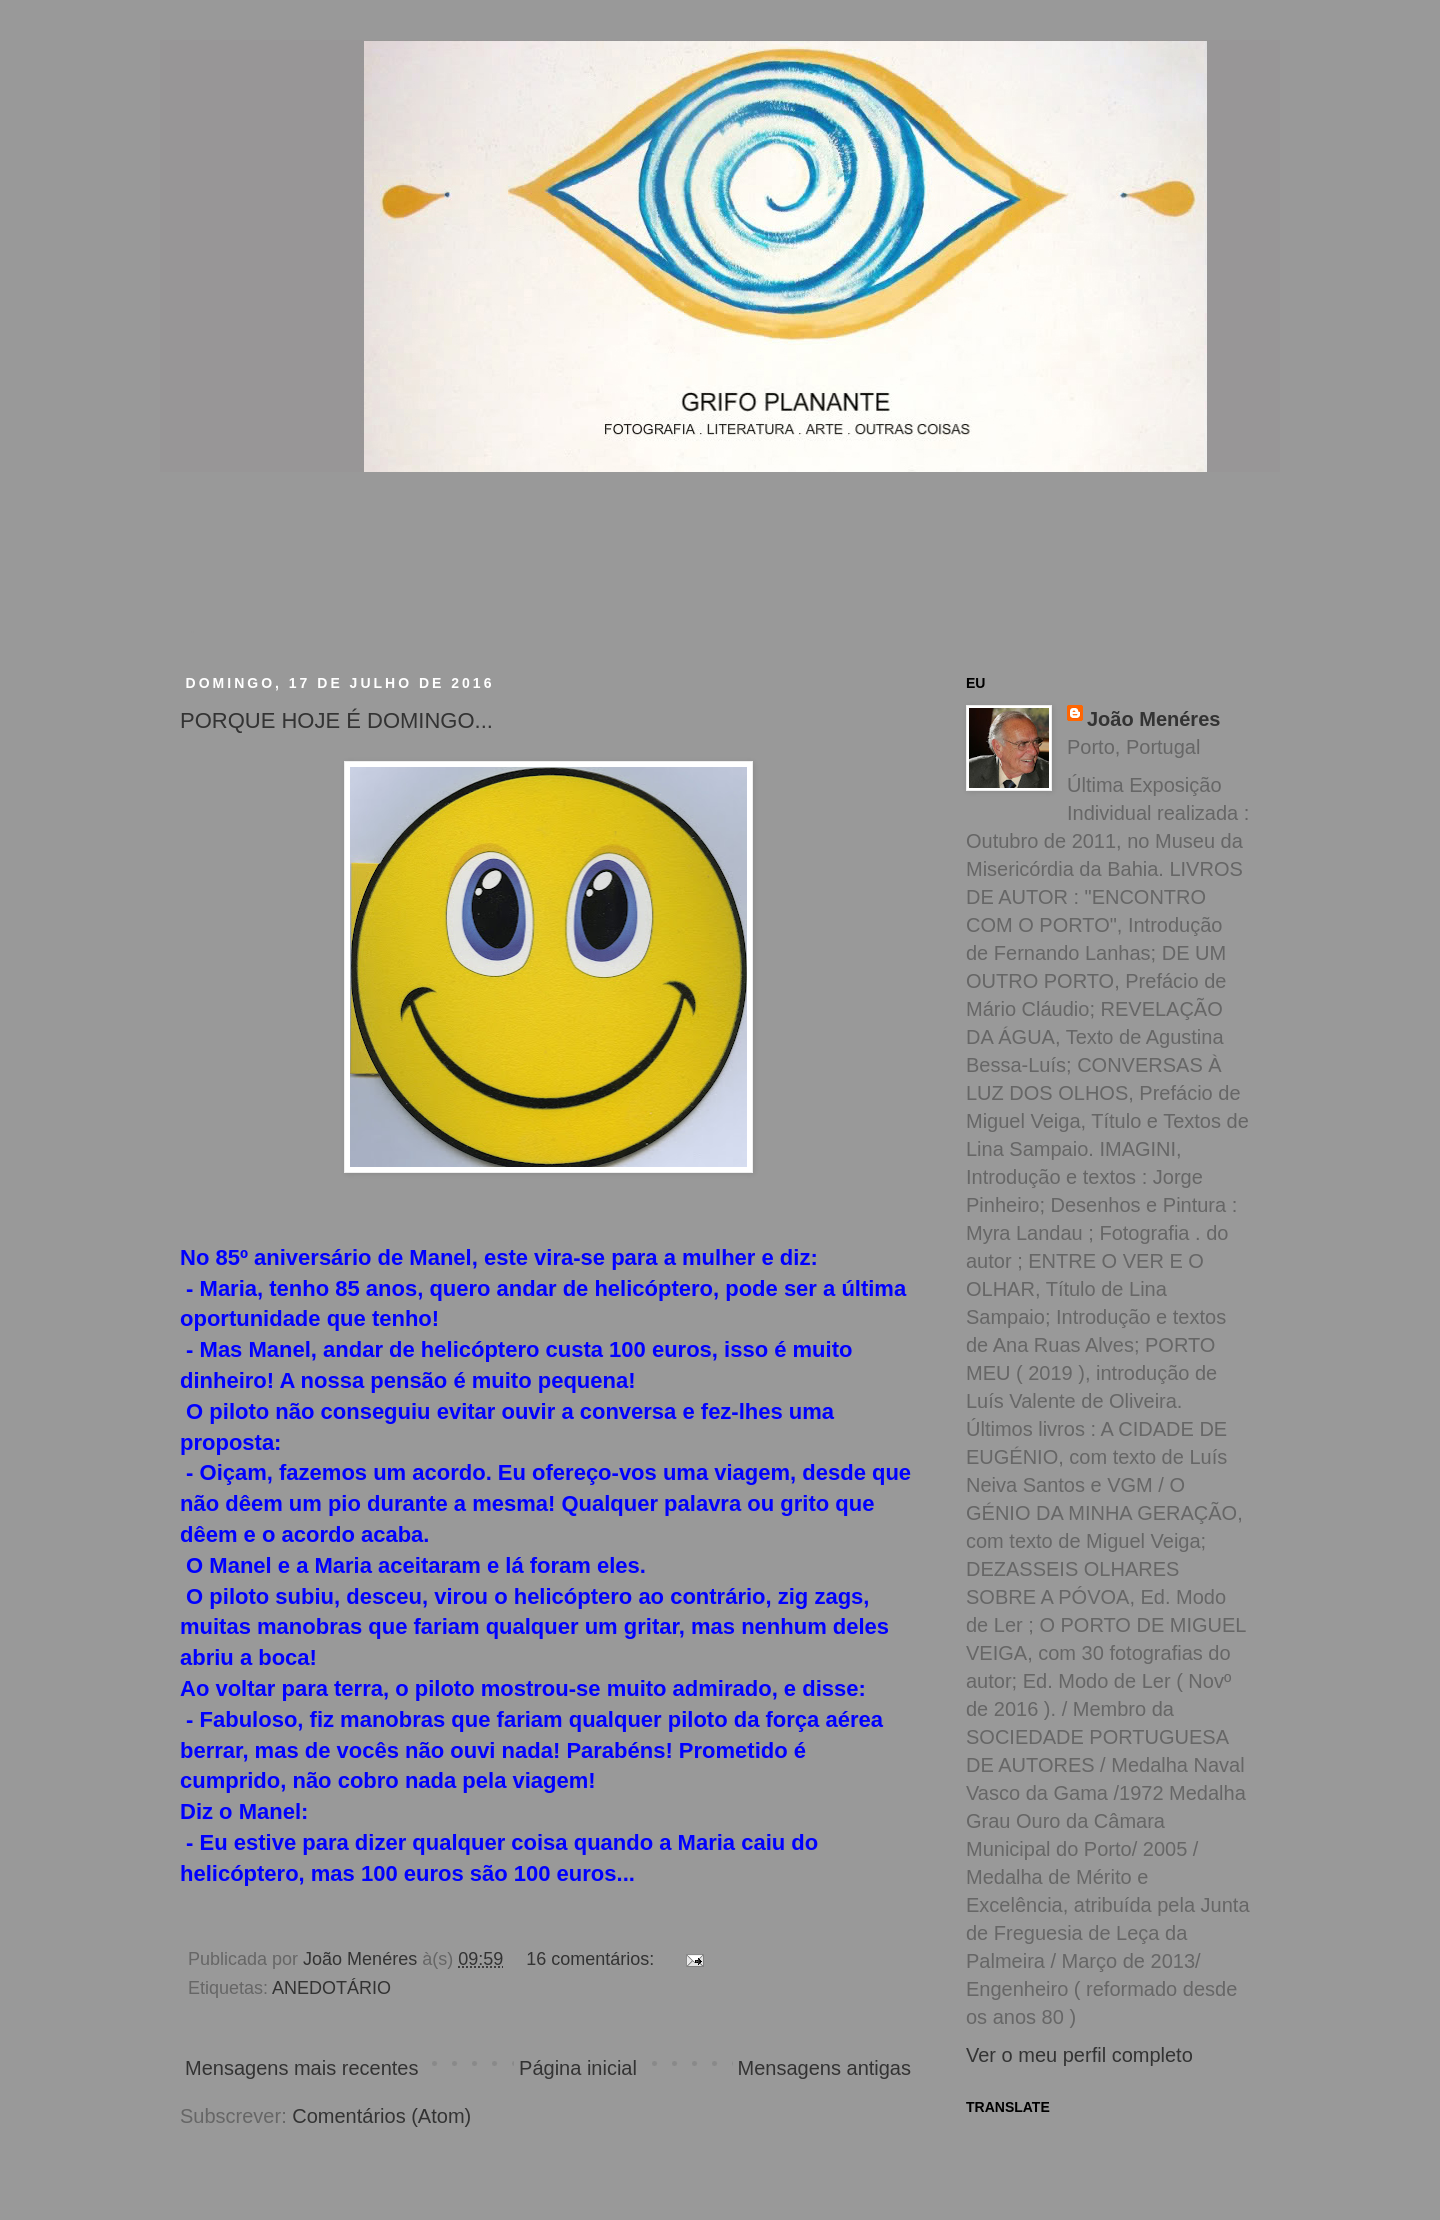 The image size is (1440, 2220). I want to click on PORQUE HOJE É DOMINGO..., so click(336, 720).